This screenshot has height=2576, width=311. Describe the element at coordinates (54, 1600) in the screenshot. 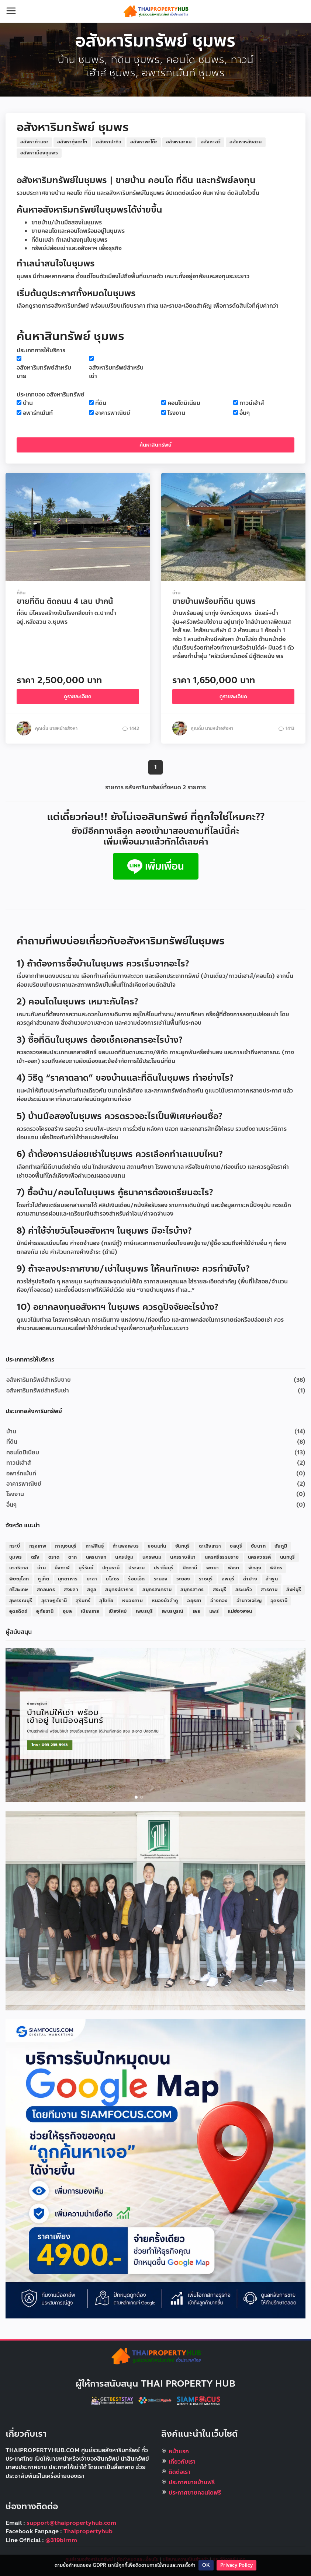

I see `สุราษฎร์ธานี` at that location.